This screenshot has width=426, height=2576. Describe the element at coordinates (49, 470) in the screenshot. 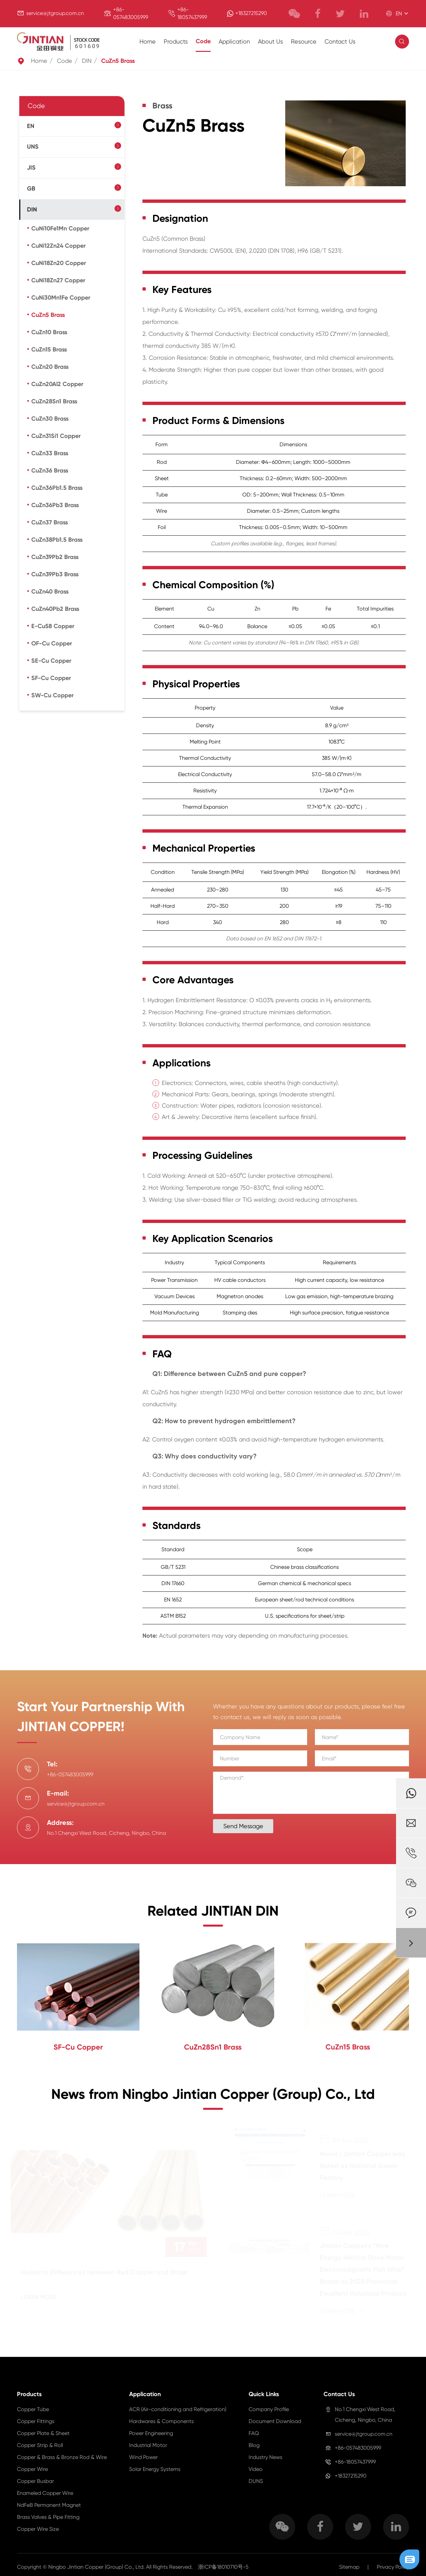

I see `CuZn36 Brass` at that location.